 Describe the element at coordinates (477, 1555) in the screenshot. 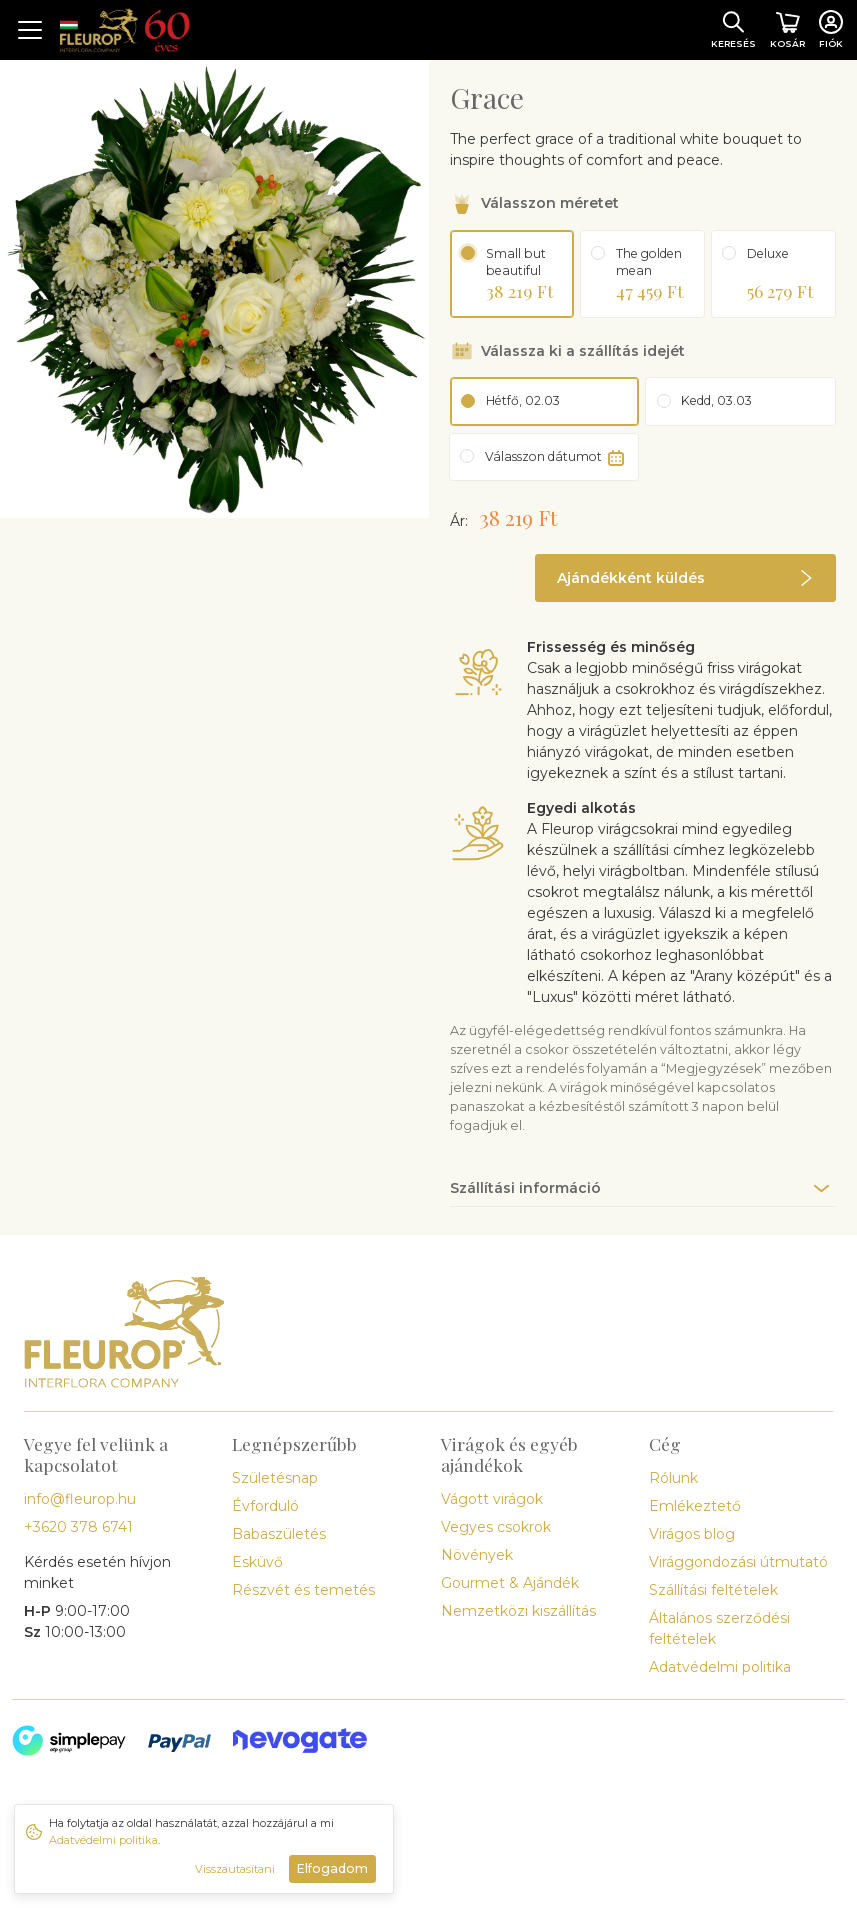

I see `Növények` at that location.